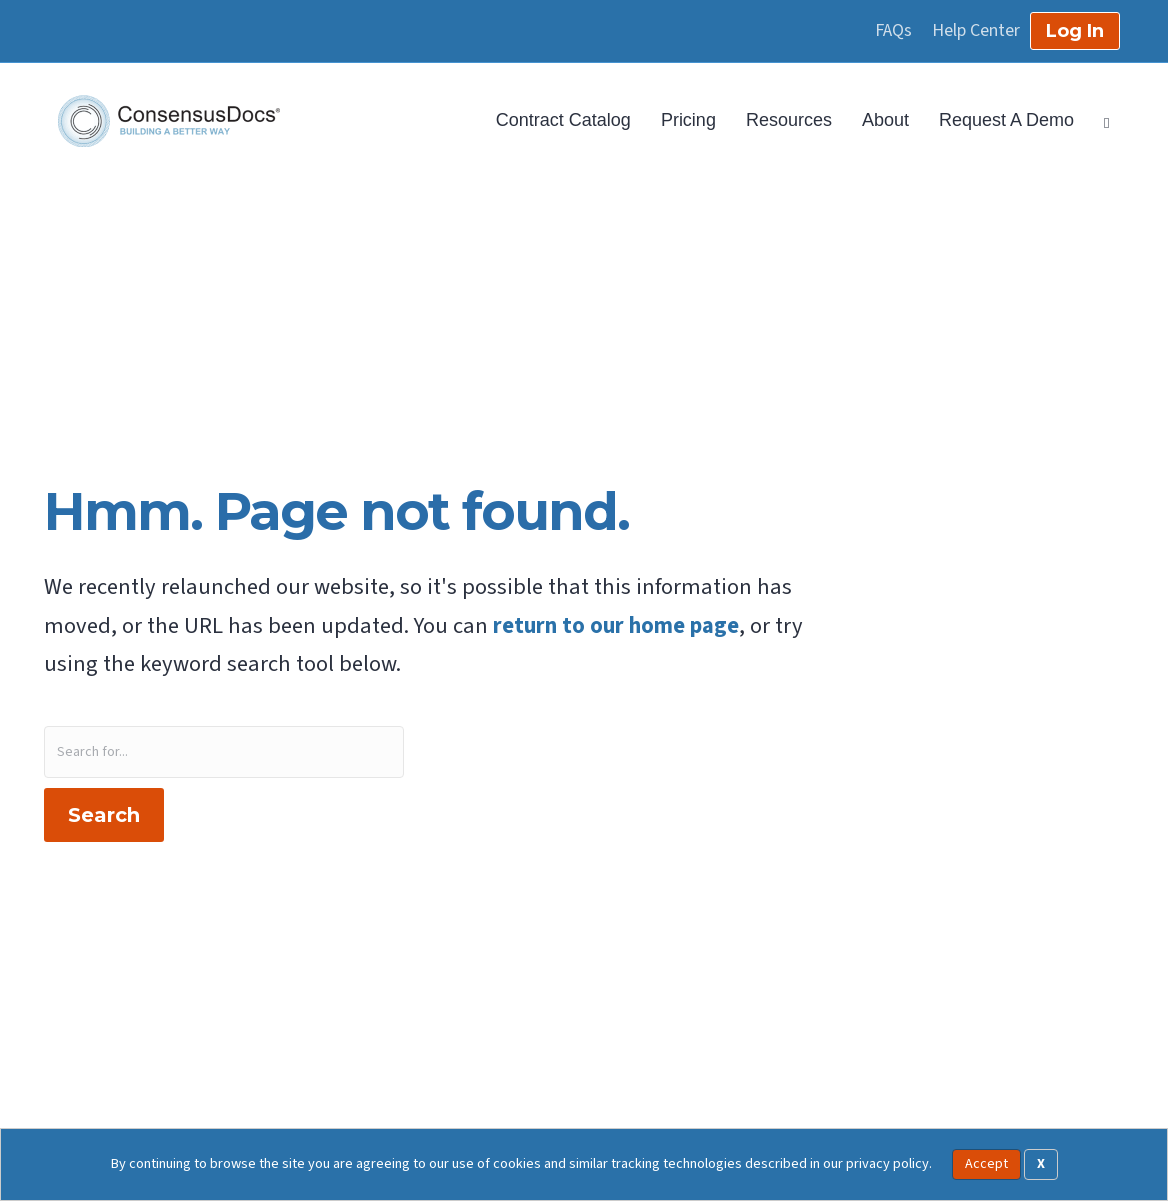 This screenshot has width=1168, height=1201. I want to click on Log In, so click(1075, 31).